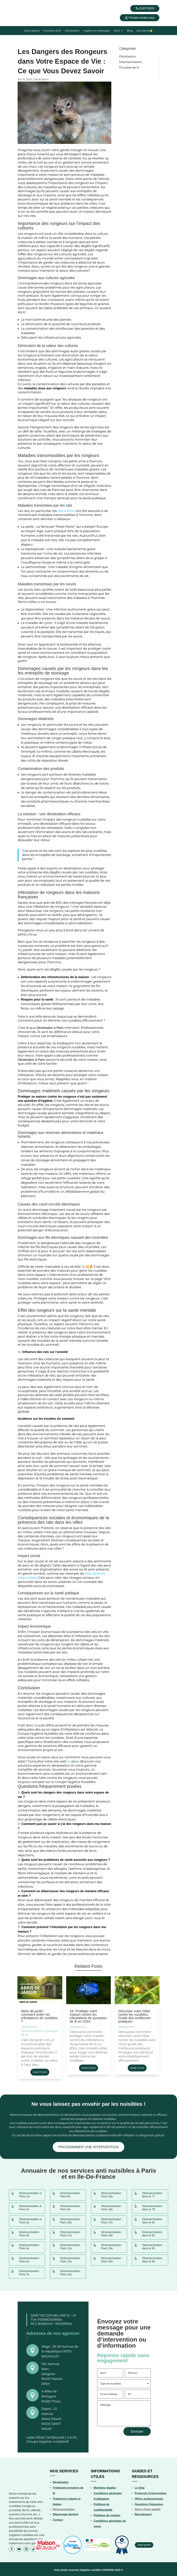 This screenshot has width=177, height=2576. Describe the element at coordinates (39, 2015) in the screenshot. I see `Abris de jardin : comment éviter les infestations de nuisibles ?` at that location.